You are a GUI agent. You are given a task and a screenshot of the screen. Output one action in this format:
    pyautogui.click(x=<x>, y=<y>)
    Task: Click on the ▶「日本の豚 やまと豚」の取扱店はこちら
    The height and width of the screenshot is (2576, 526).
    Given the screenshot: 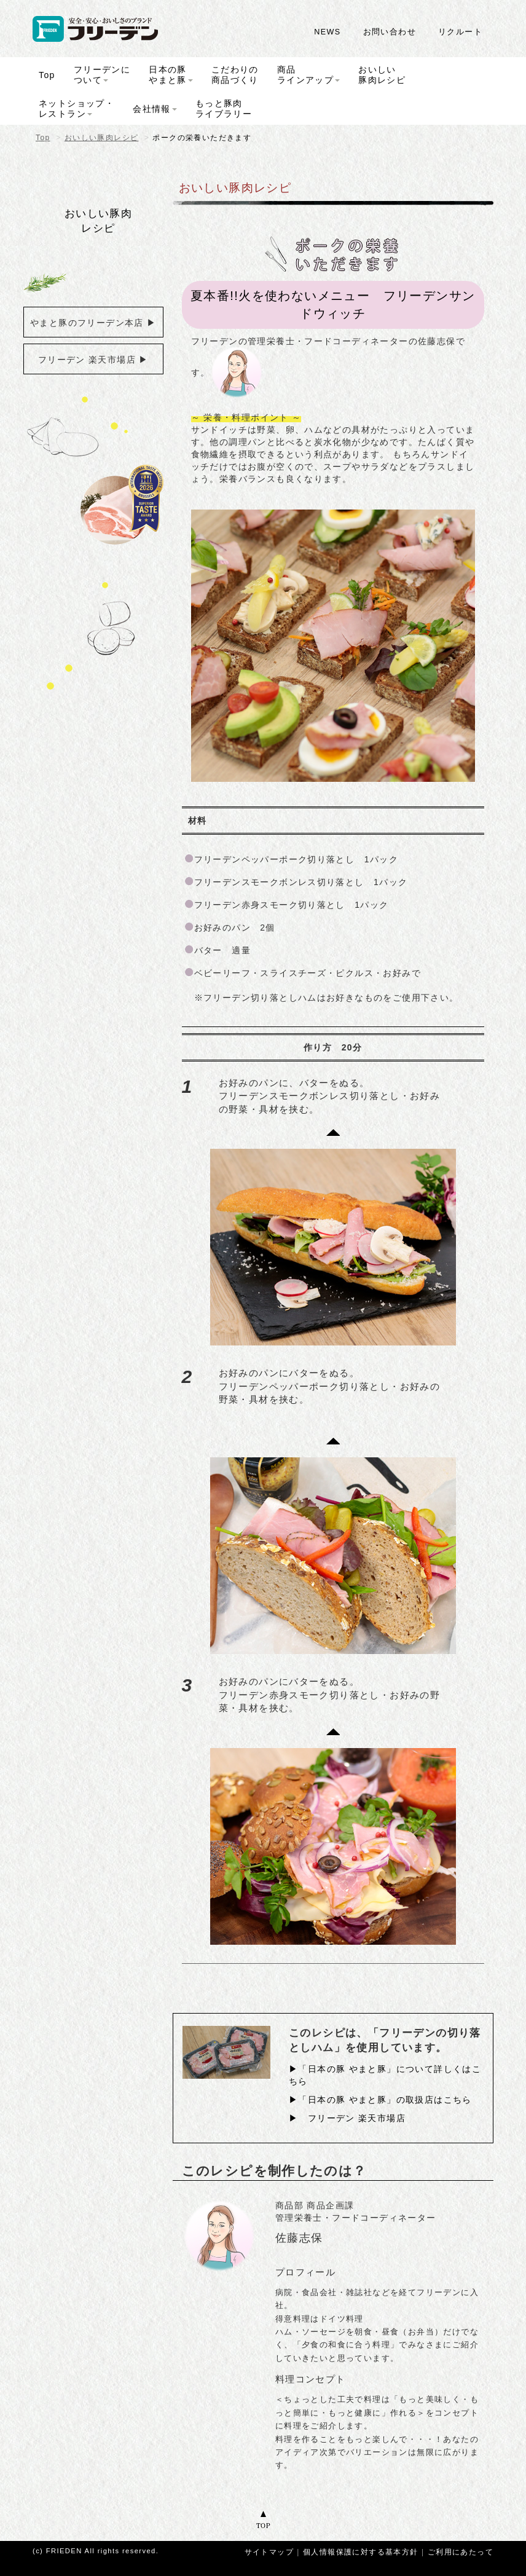 What is the action you would take?
    pyautogui.click(x=380, y=2098)
    